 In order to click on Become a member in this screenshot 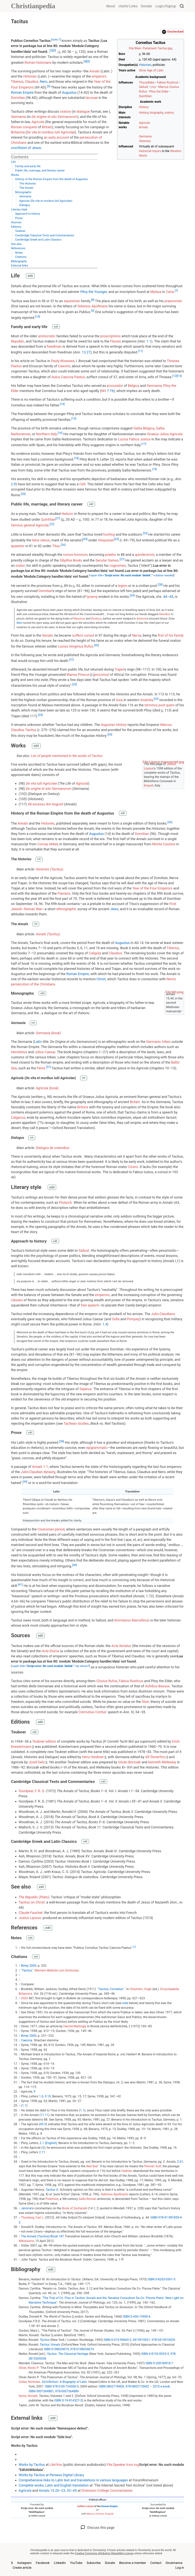, I will do `click(132, 2563)`.